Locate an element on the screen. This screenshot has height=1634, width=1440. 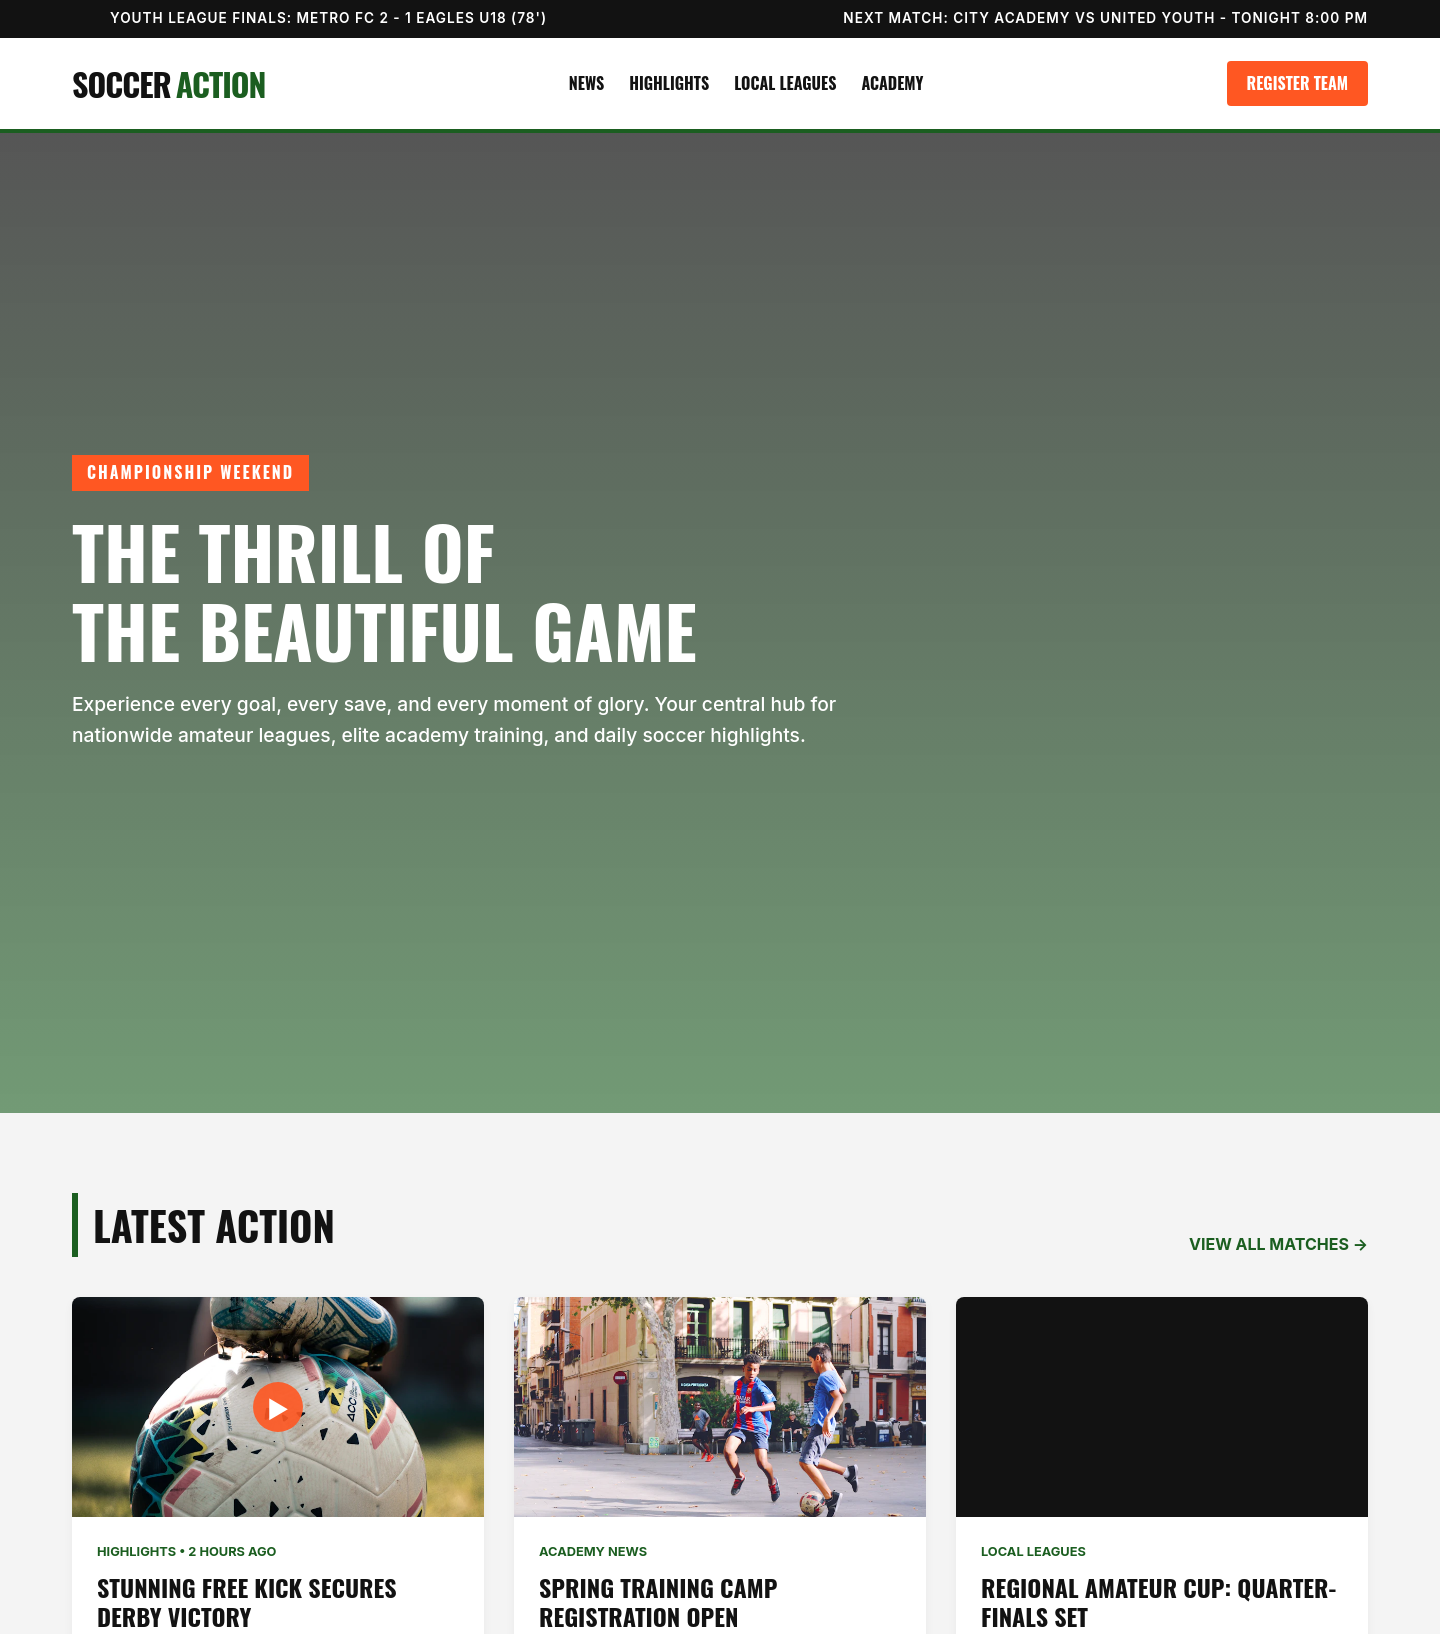
SOCCER is located at coordinates (169, 83).